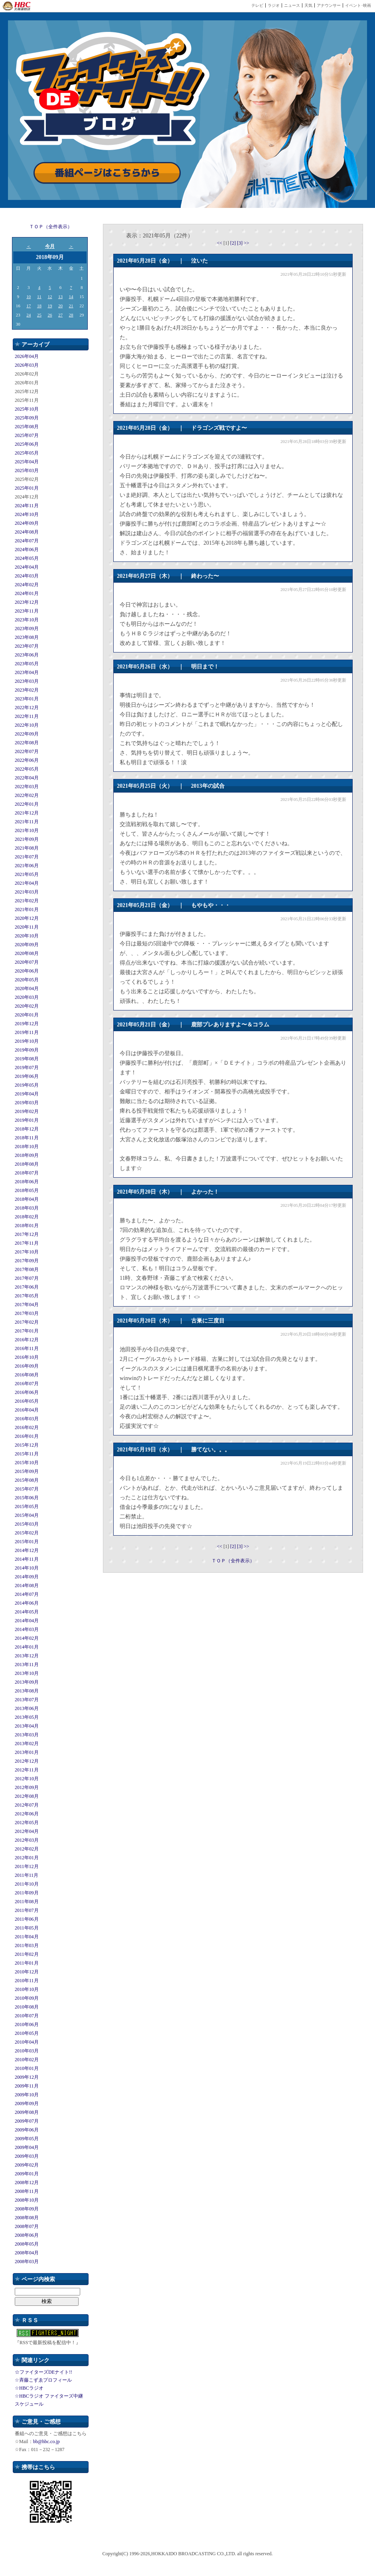 The width and height of the screenshot is (375, 2576). I want to click on 2009年06月, so click(27, 2130).